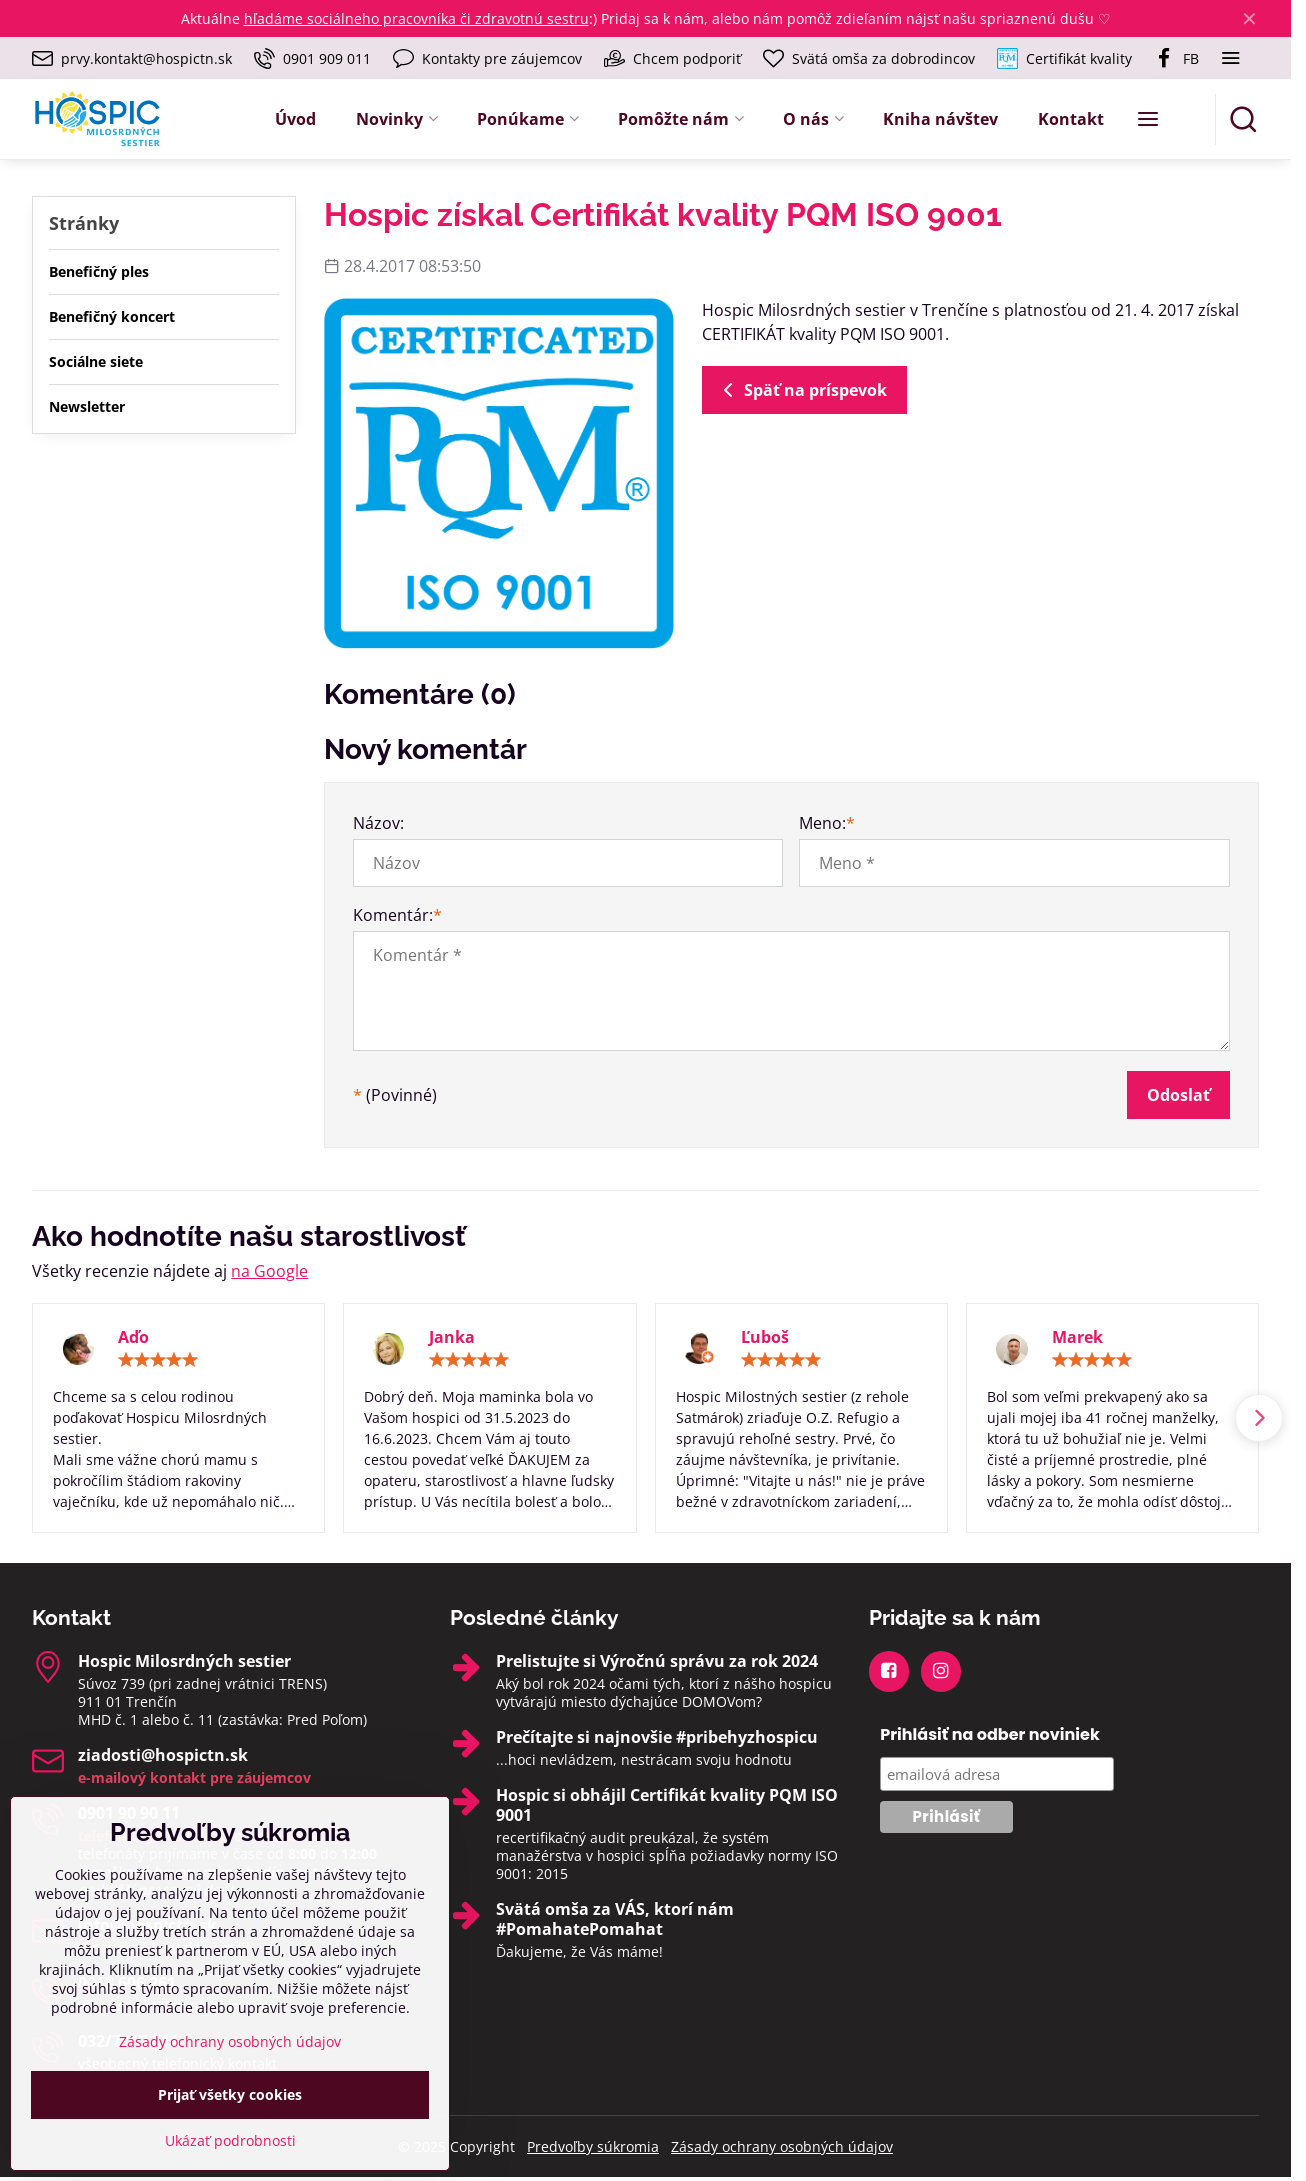  What do you see at coordinates (452, 1337) in the screenshot?
I see `Janka` at bounding box center [452, 1337].